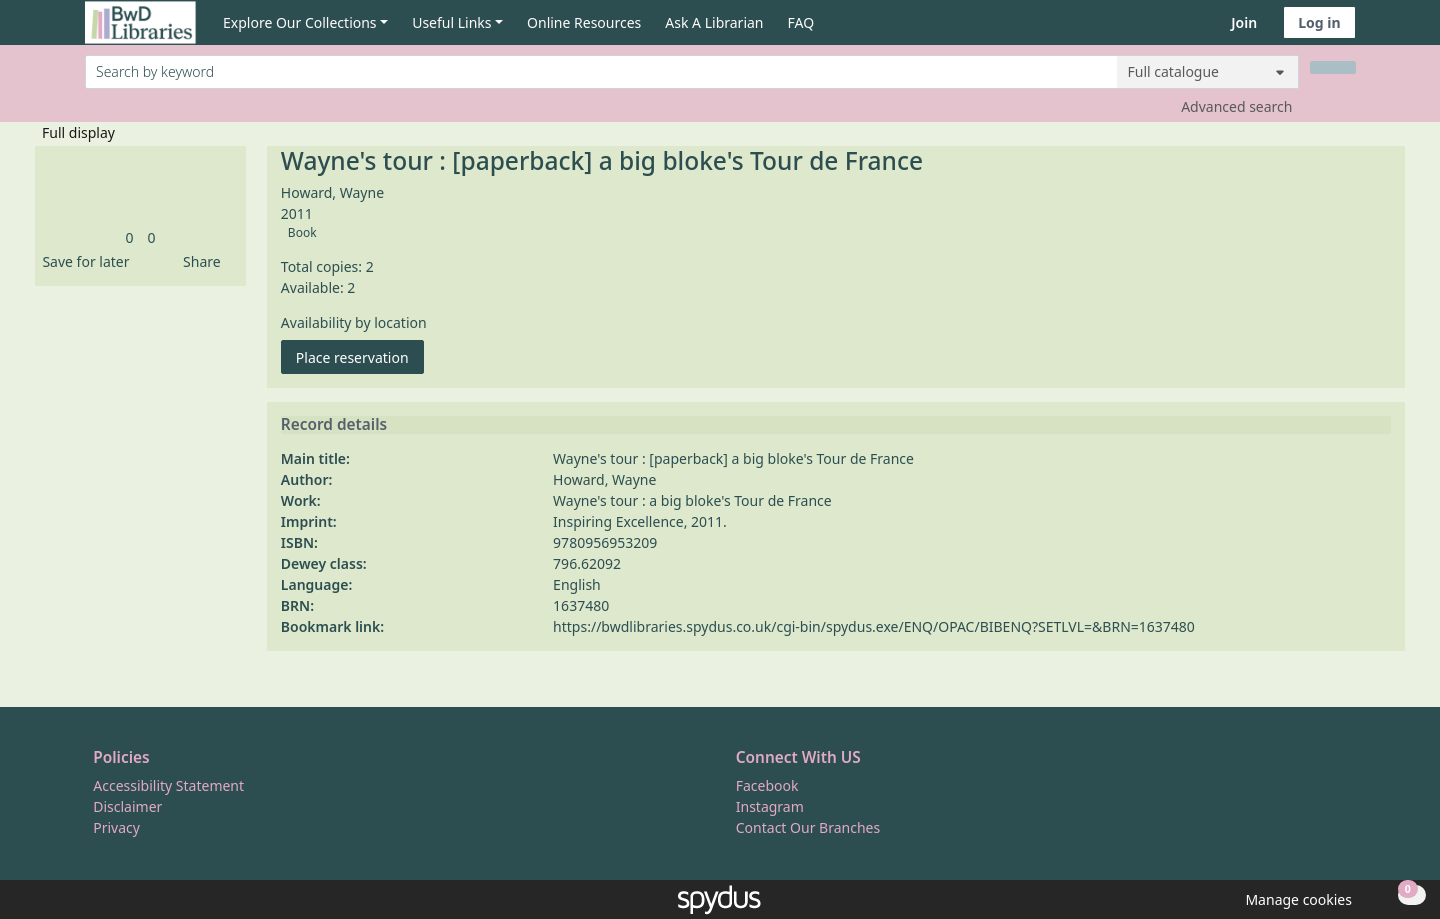 Image resolution: width=1440 pixels, height=919 pixels. What do you see at coordinates (300, 22) in the screenshot?
I see `Explore Our Collections` at bounding box center [300, 22].